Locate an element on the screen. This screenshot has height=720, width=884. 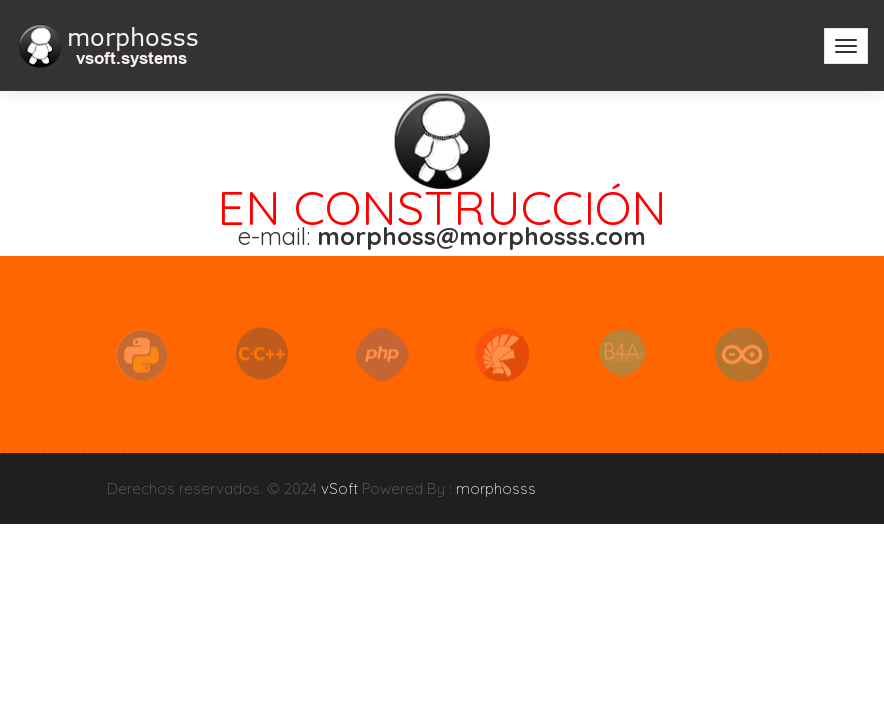
[Toggle navigation] is located at coordinates (846, 46).